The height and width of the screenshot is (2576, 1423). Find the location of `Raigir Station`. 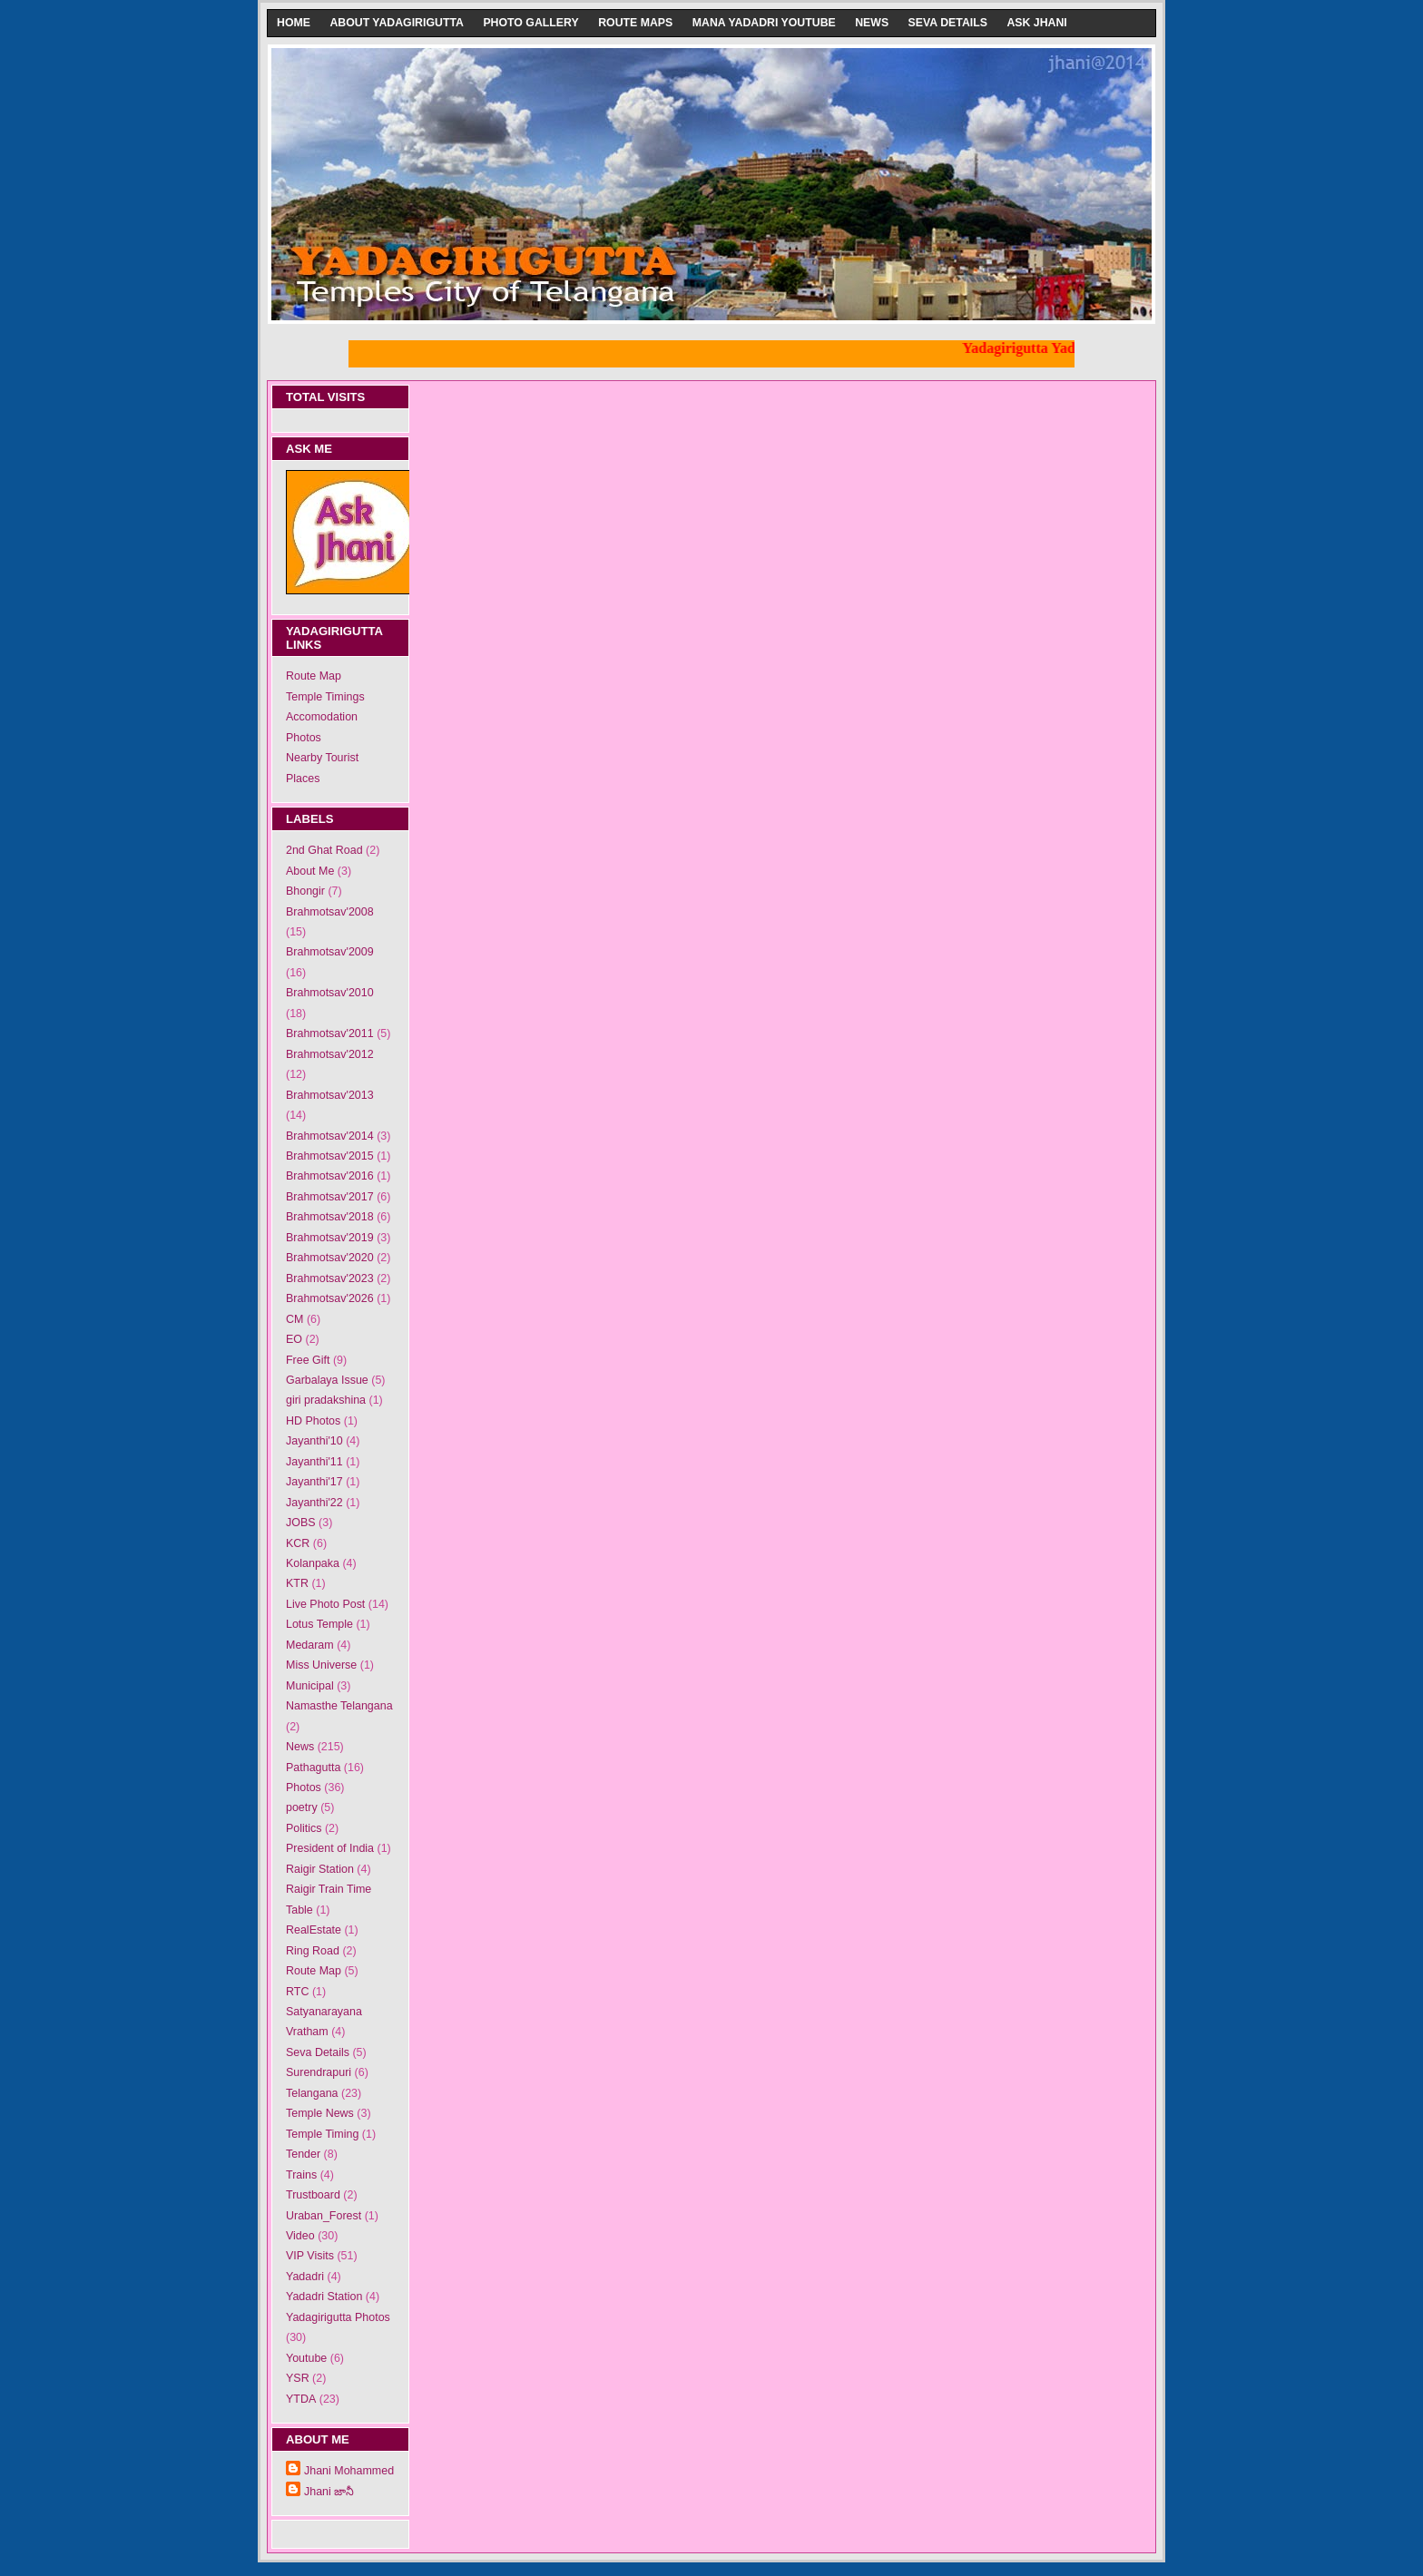

Raigir Station is located at coordinates (320, 1869).